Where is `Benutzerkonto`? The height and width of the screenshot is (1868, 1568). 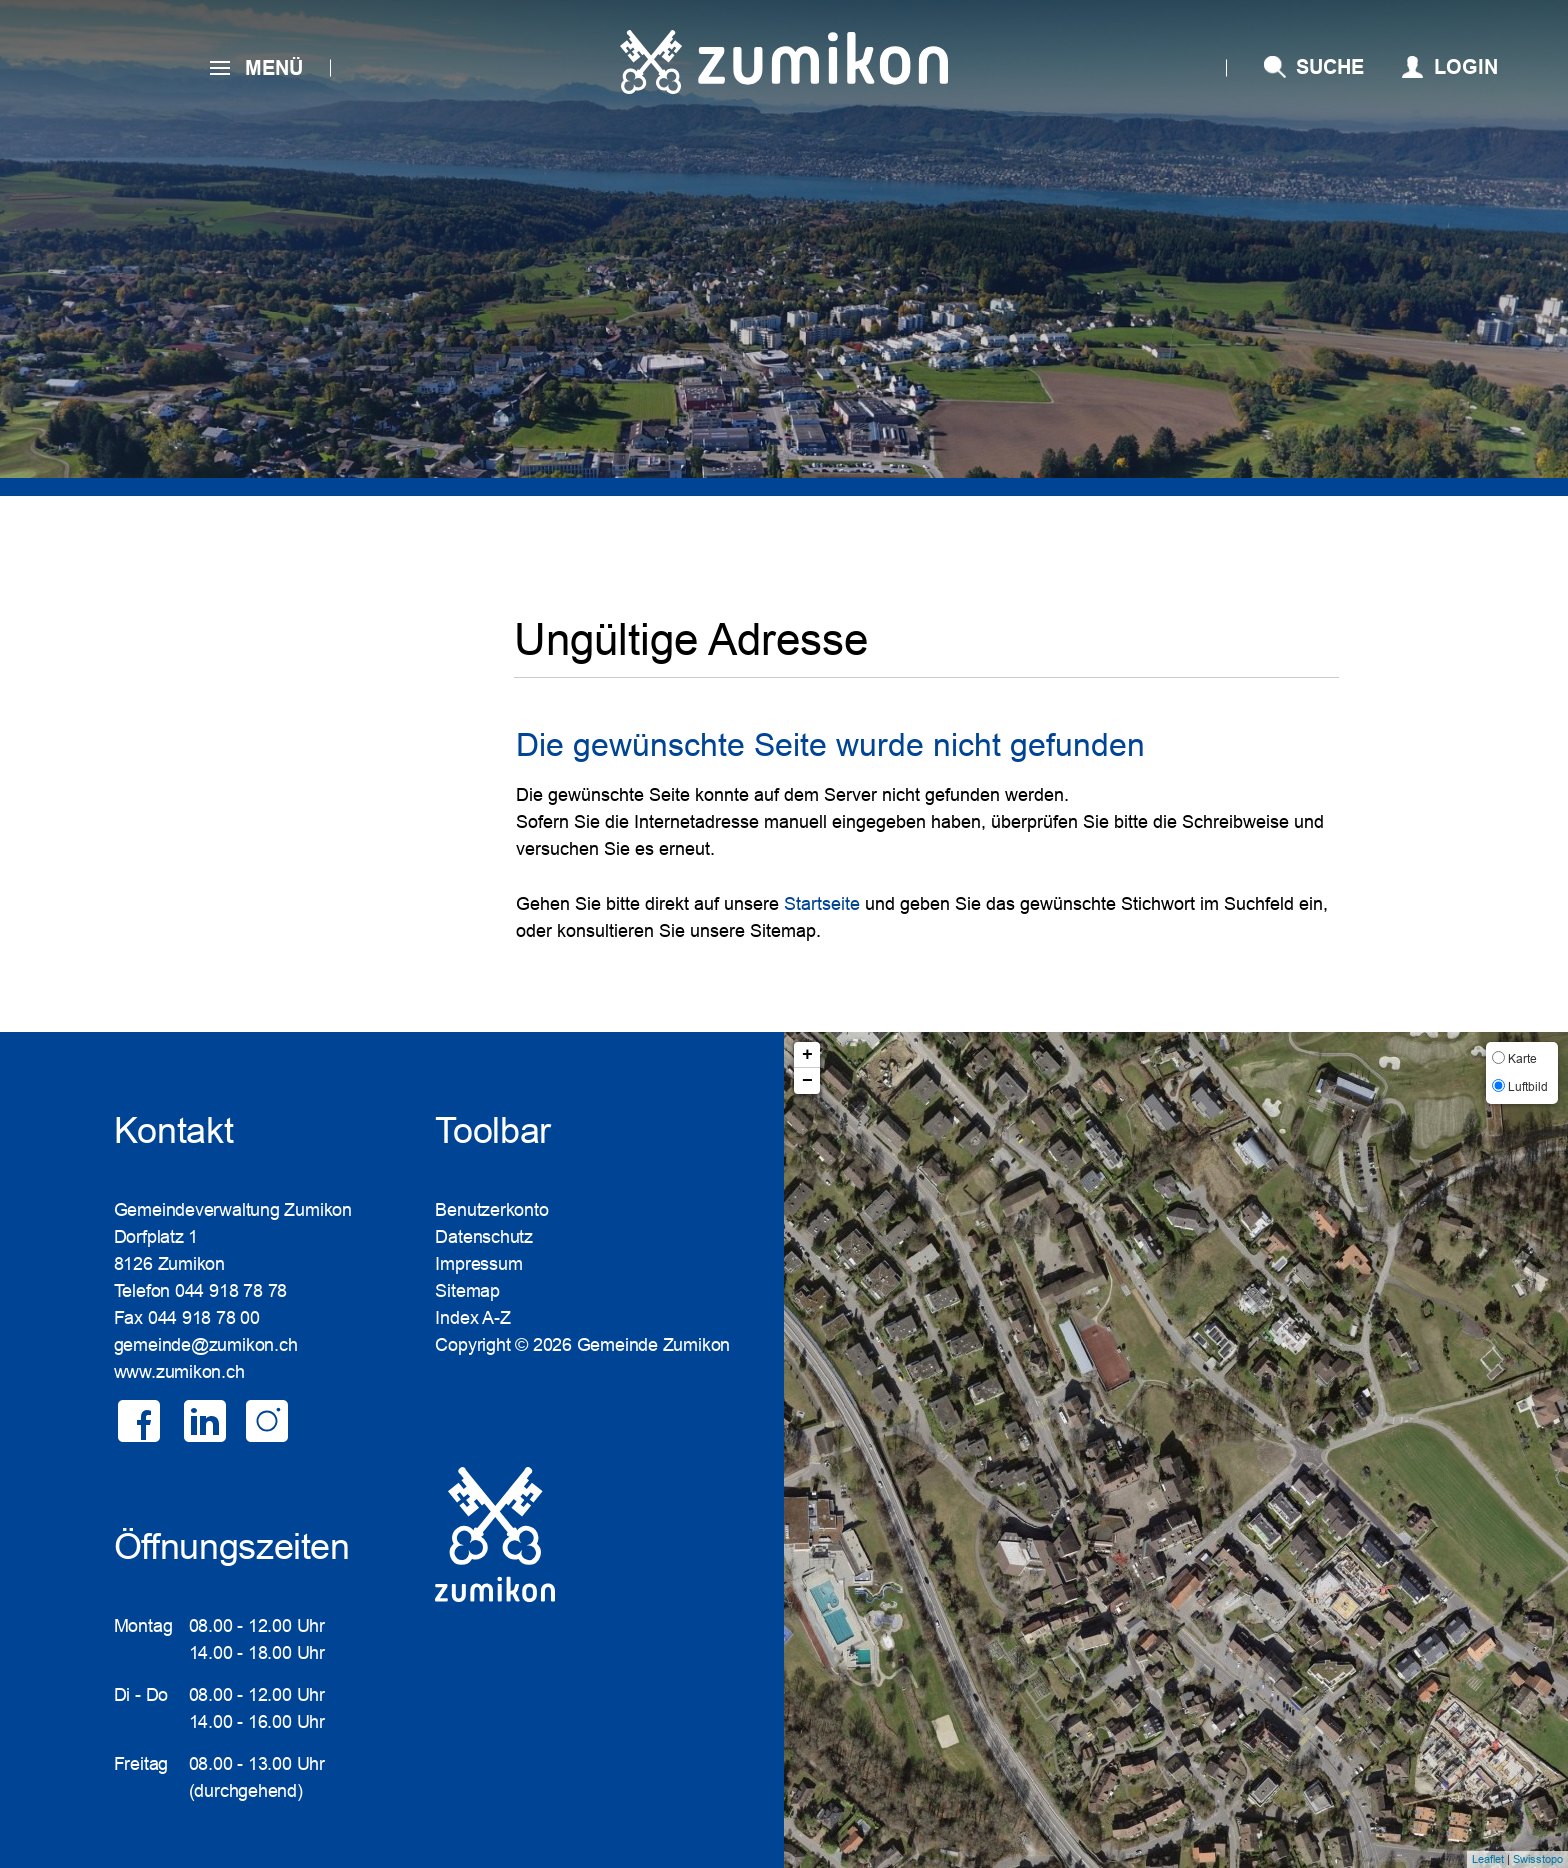 Benutzerkonto is located at coordinates (491, 1210).